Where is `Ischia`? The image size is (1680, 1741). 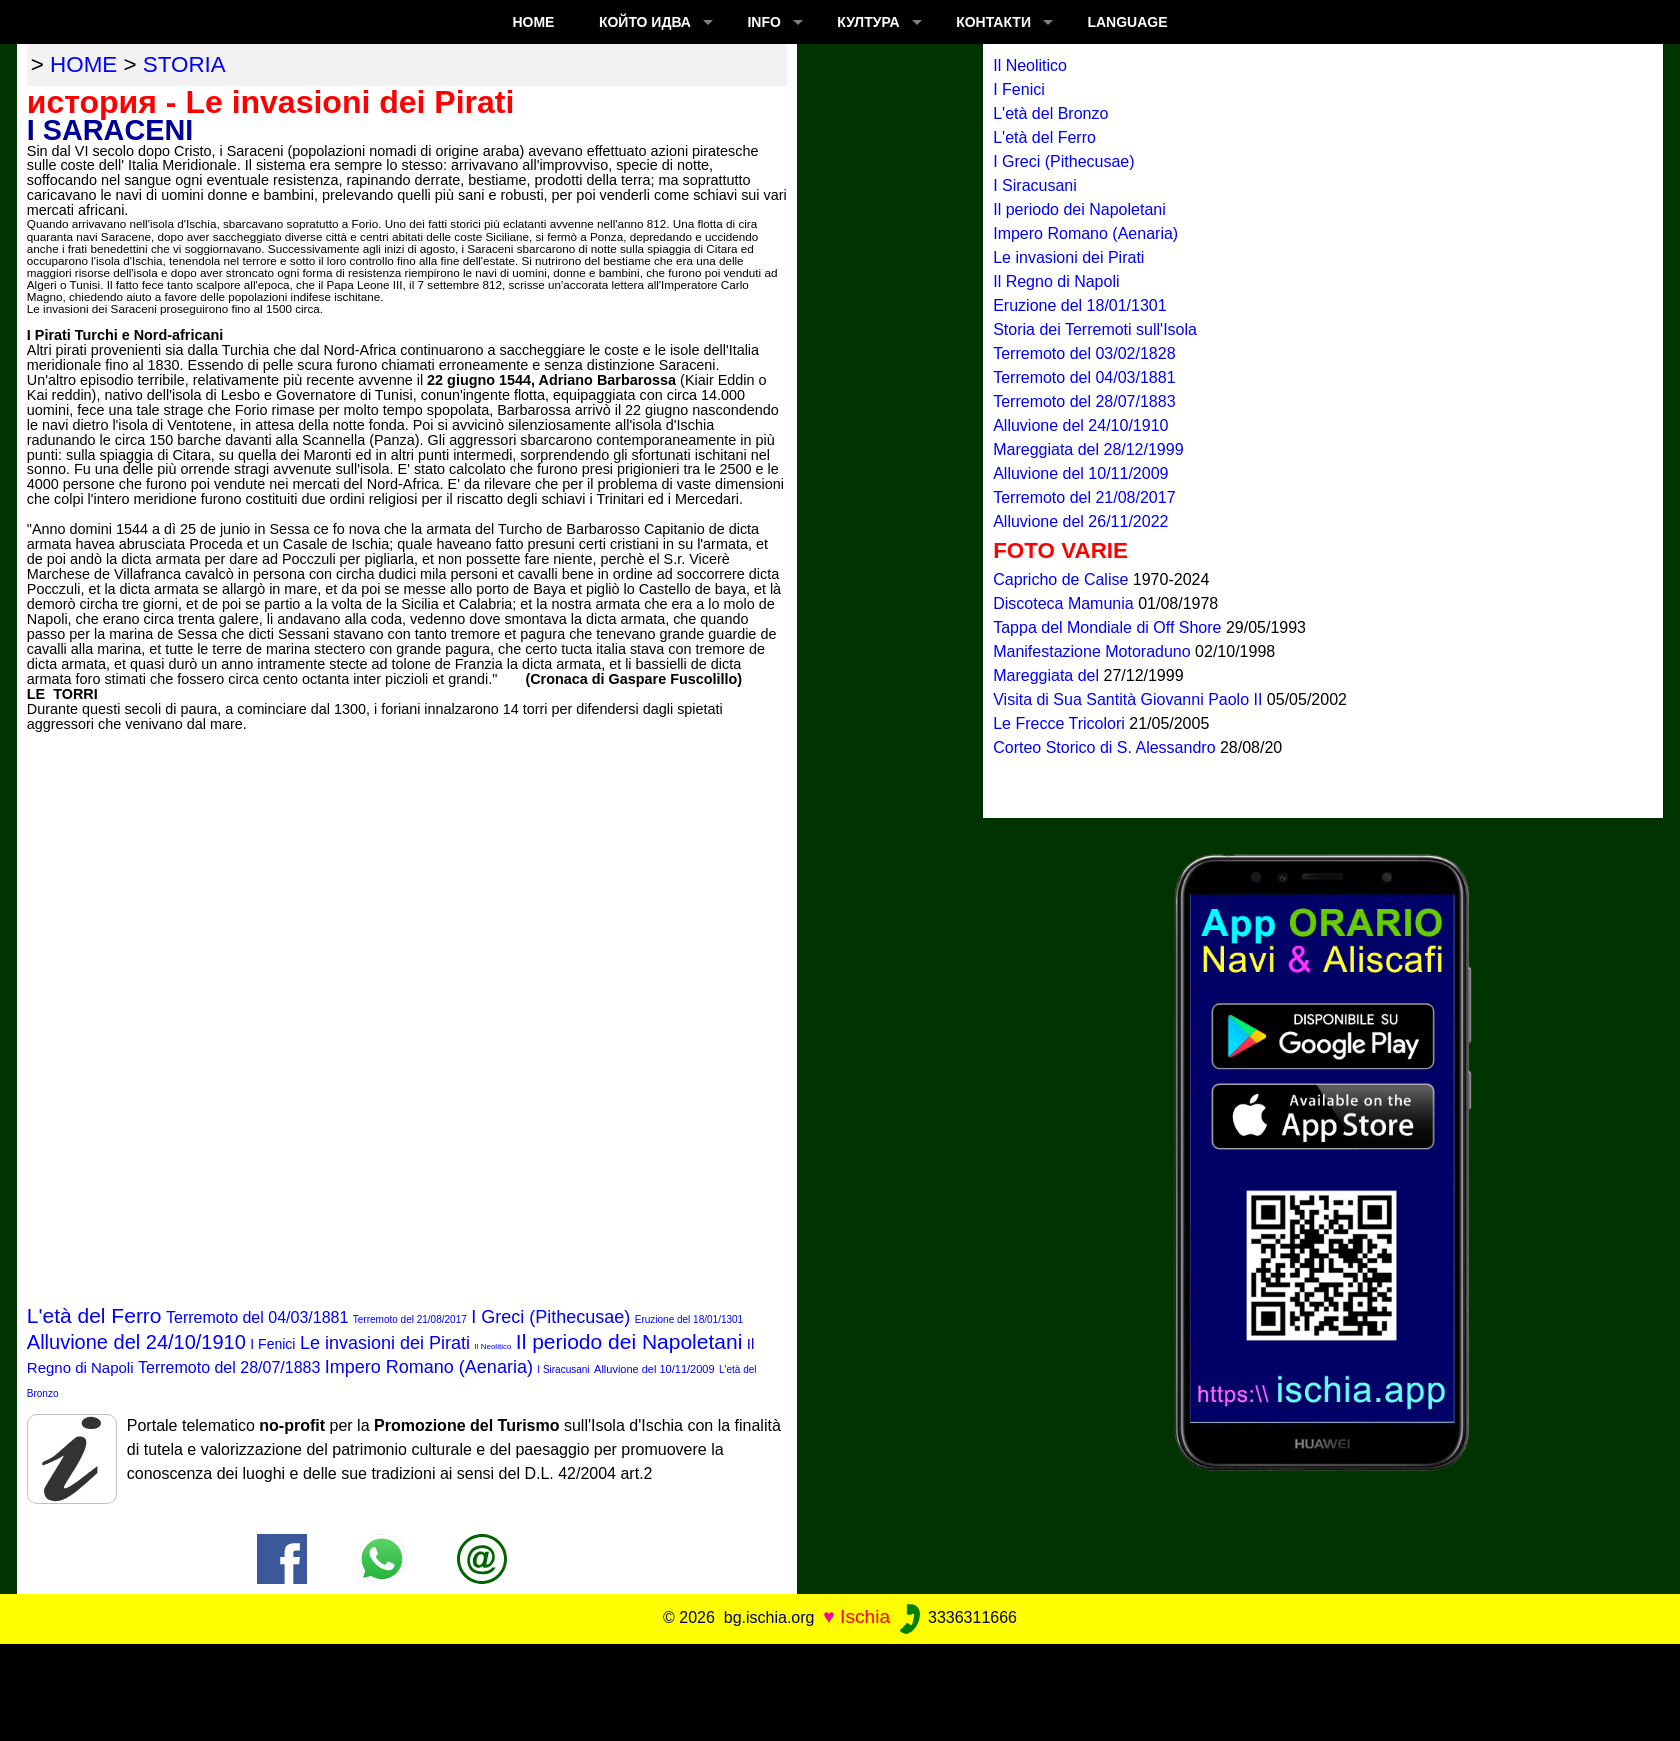 Ischia is located at coordinates (865, 1616).